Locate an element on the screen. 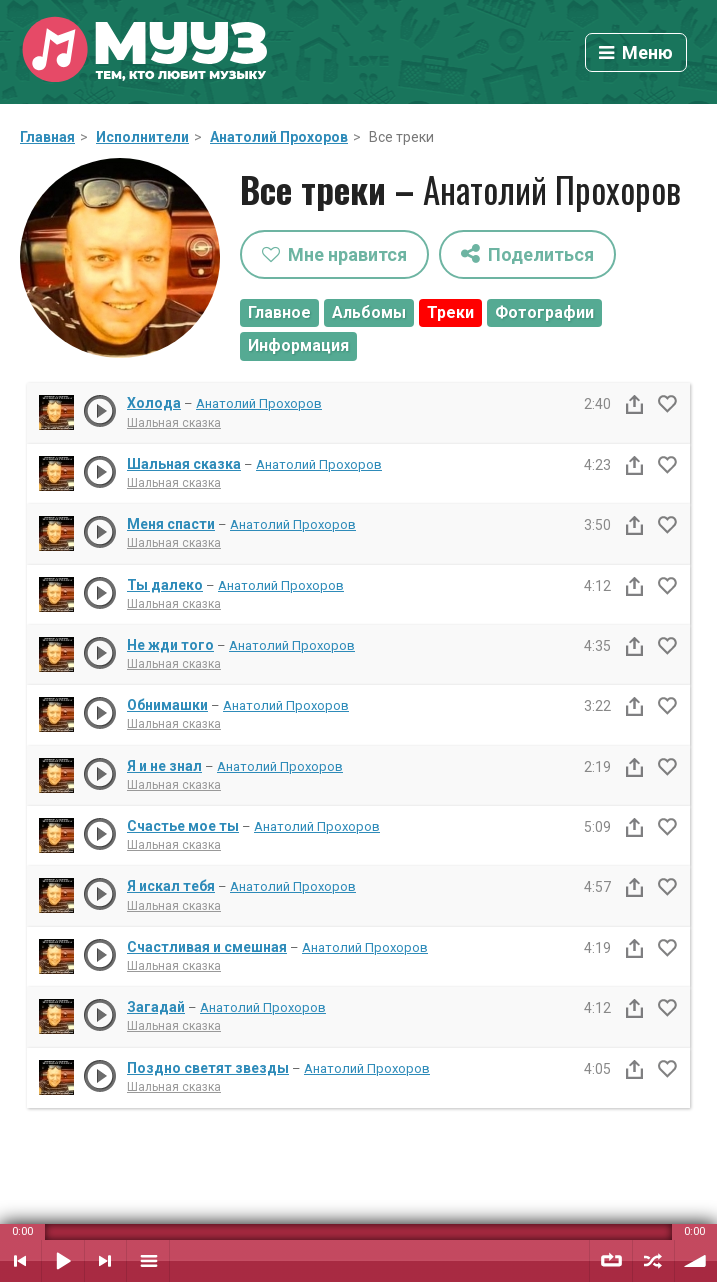 The height and width of the screenshot is (1282, 717). Предыдущий is located at coordinates (20, 1261).